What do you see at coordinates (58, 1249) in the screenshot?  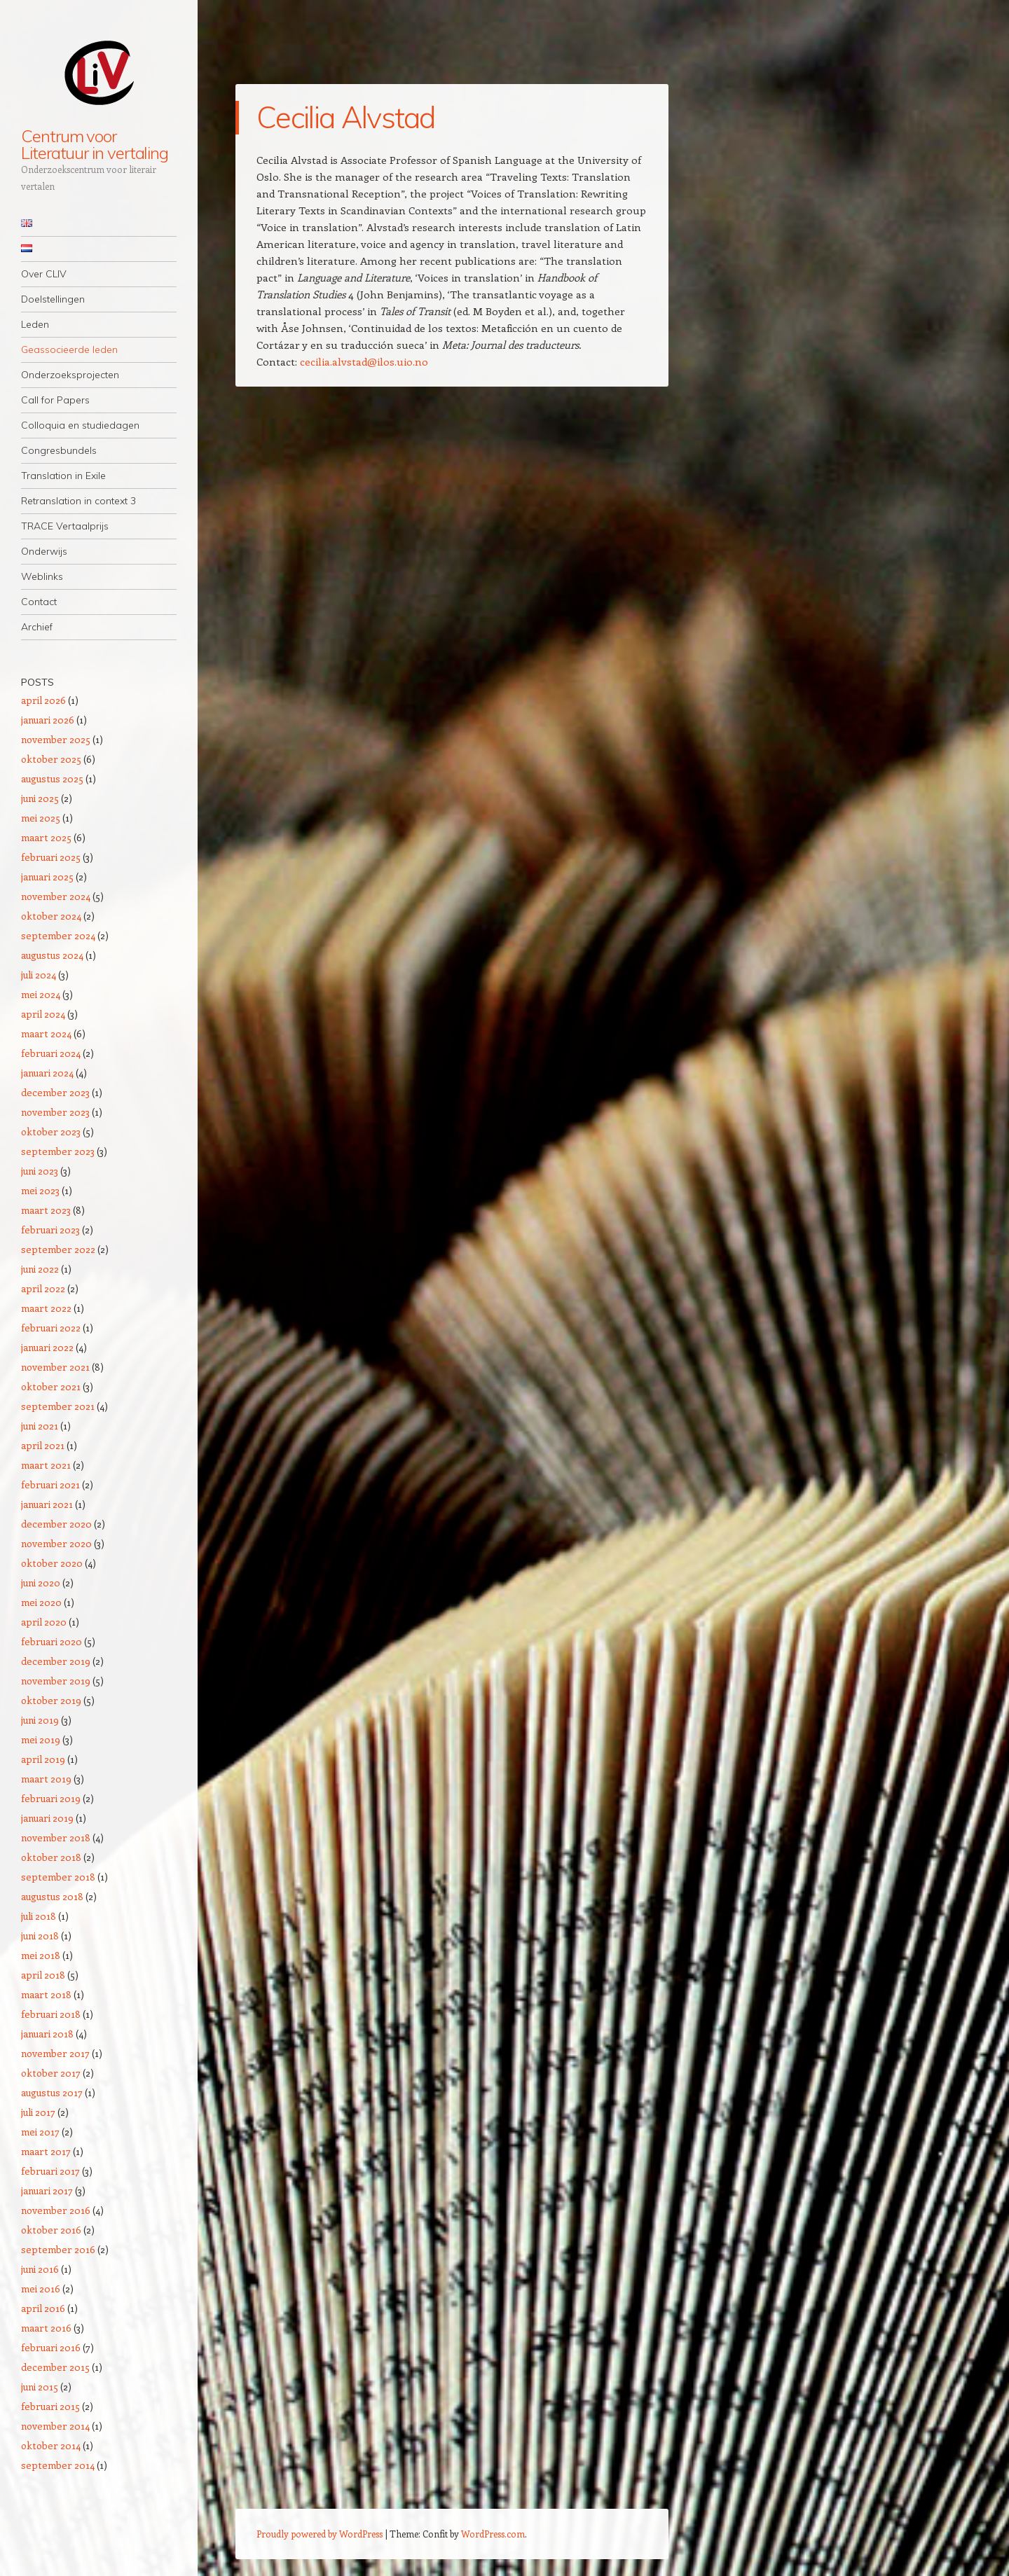 I see `september 2022` at bounding box center [58, 1249].